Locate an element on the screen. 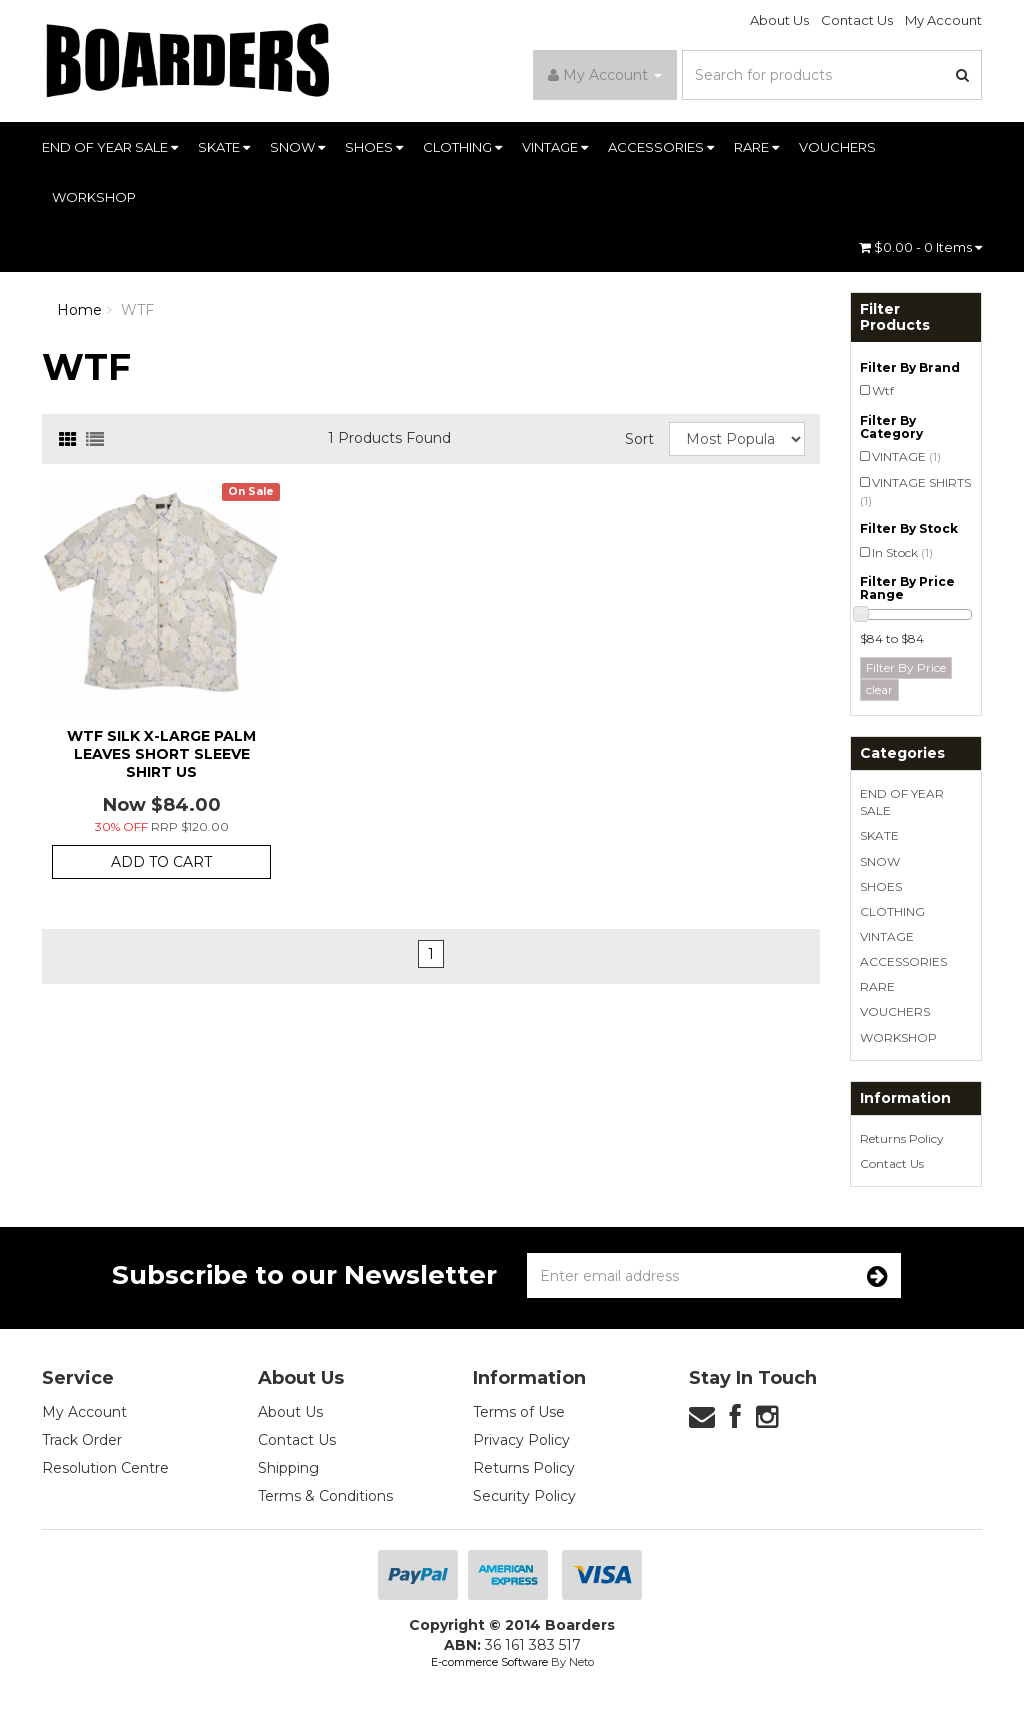 This screenshot has height=1731, width=1024. Filter Products is located at coordinates (895, 317).